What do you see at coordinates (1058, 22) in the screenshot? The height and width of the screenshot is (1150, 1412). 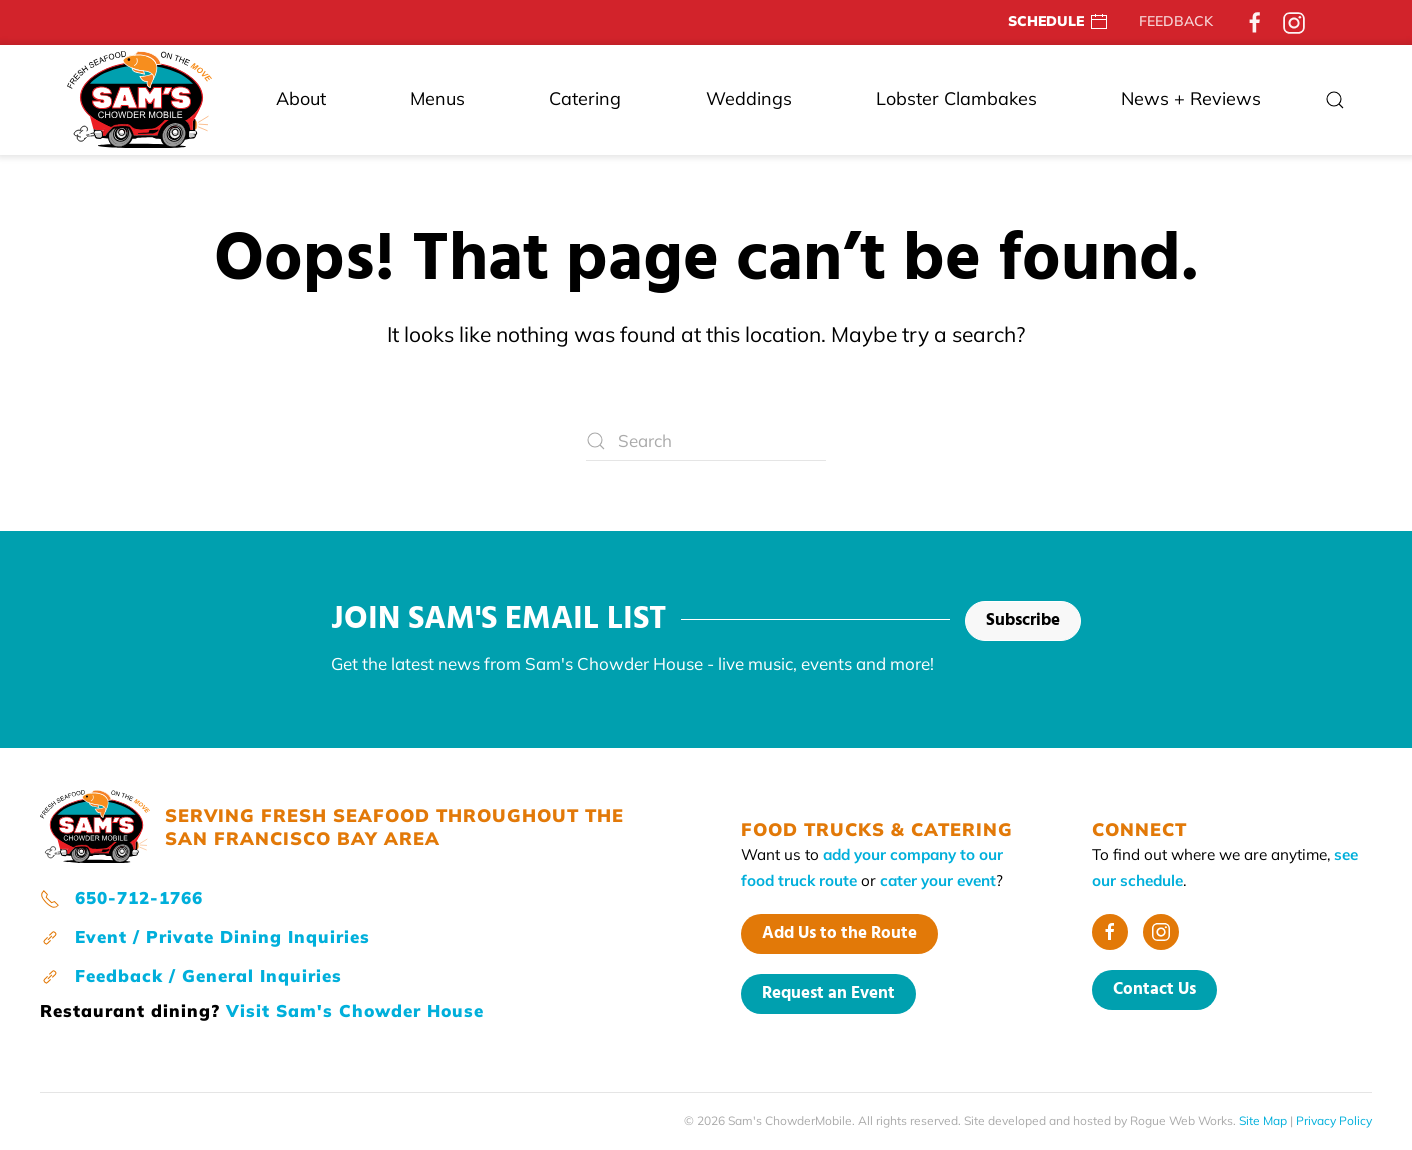 I see `SCHEDULE` at bounding box center [1058, 22].